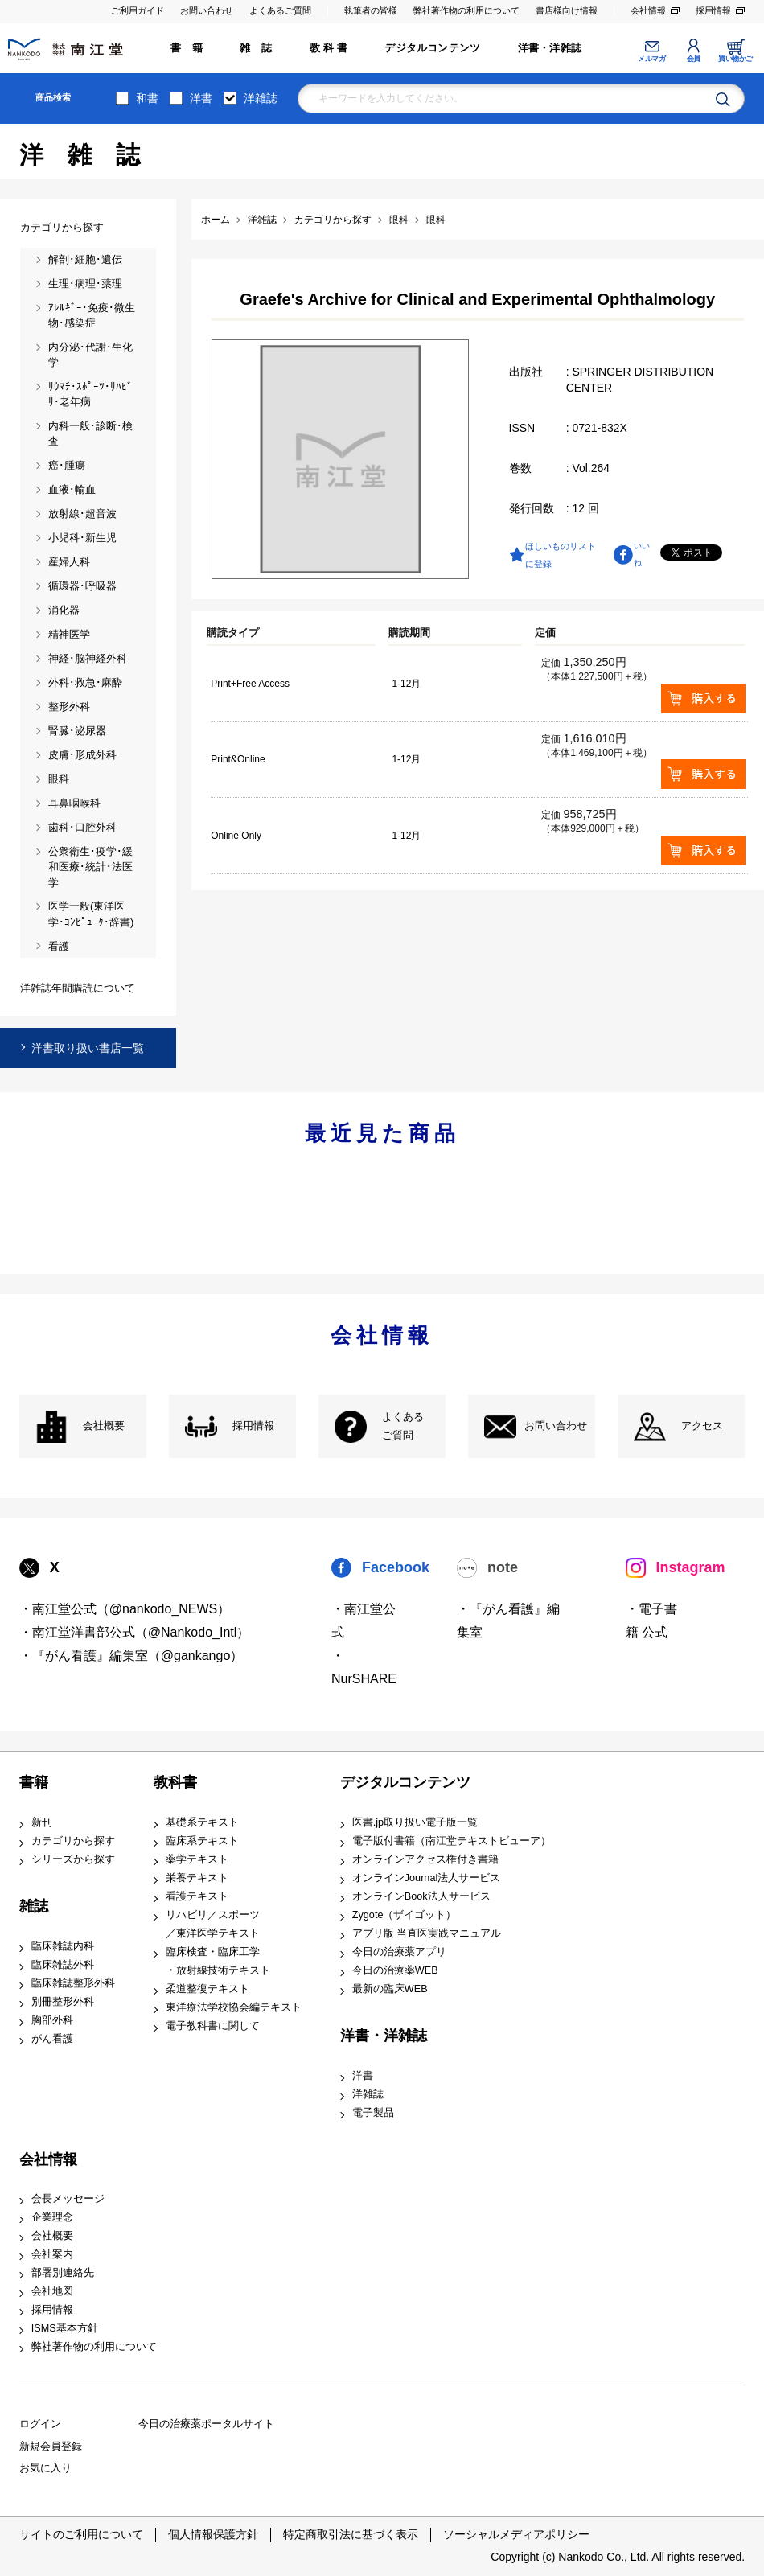  What do you see at coordinates (425, 1859) in the screenshot?
I see `オンラインアクセス権付き書籍` at bounding box center [425, 1859].